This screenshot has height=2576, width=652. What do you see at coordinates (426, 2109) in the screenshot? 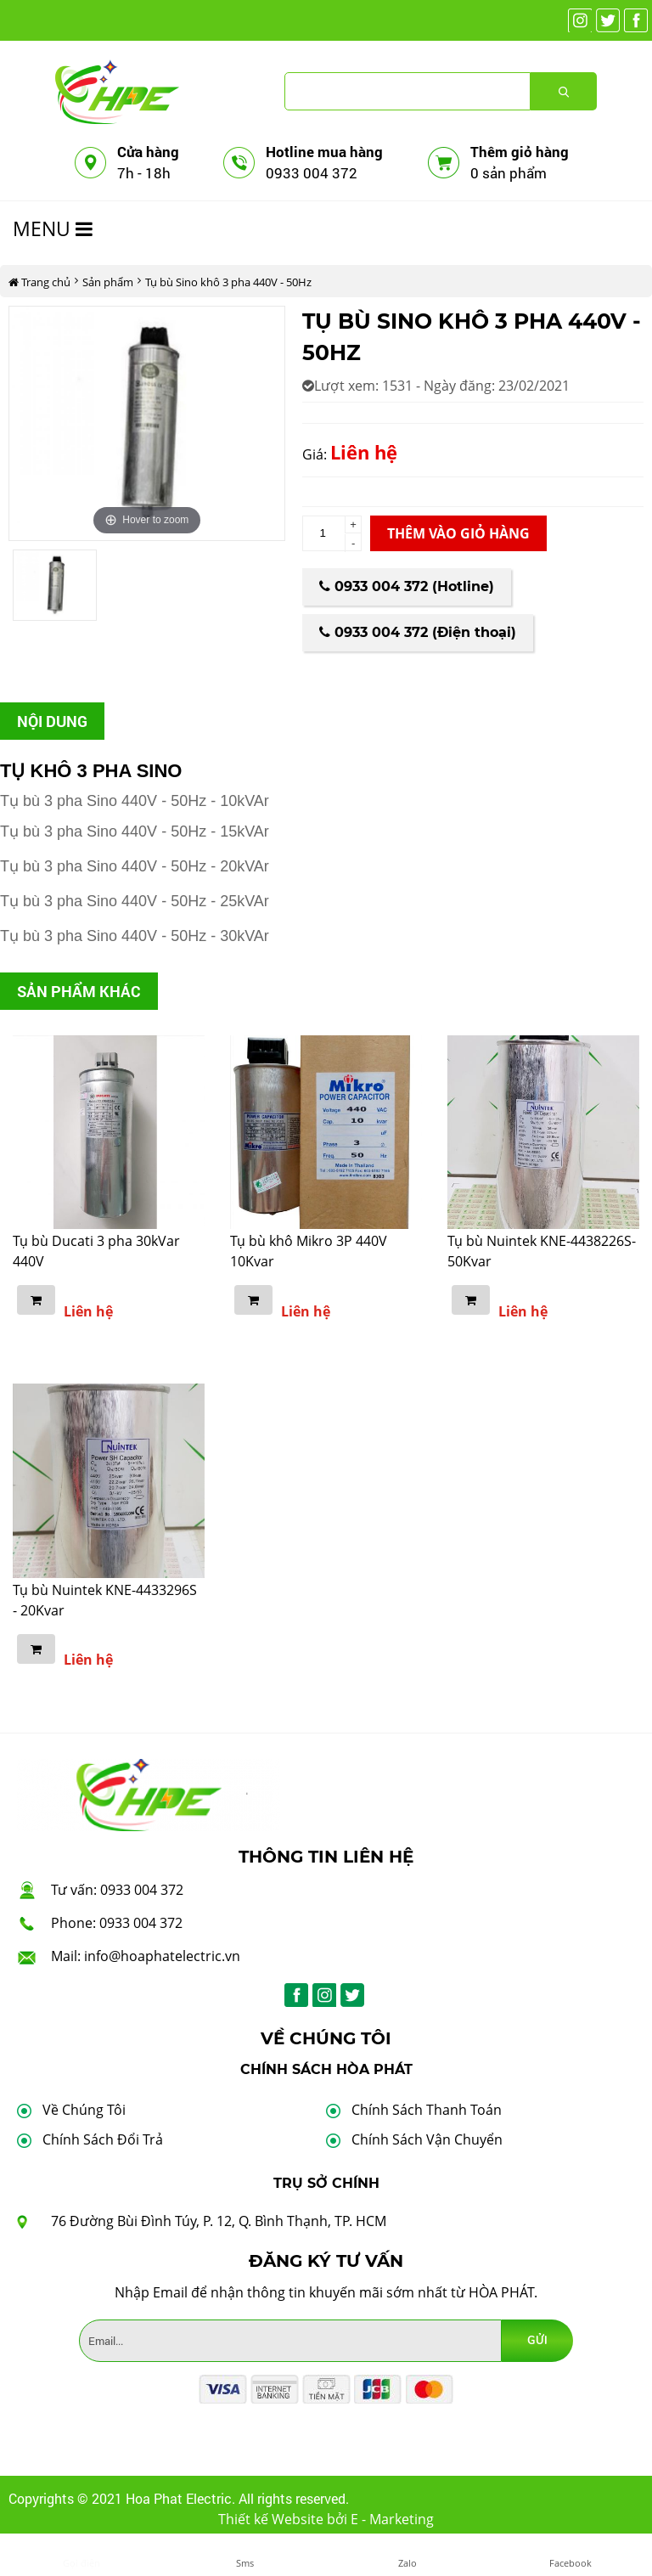
I see `Chính Sách Thanh Toán` at bounding box center [426, 2109].